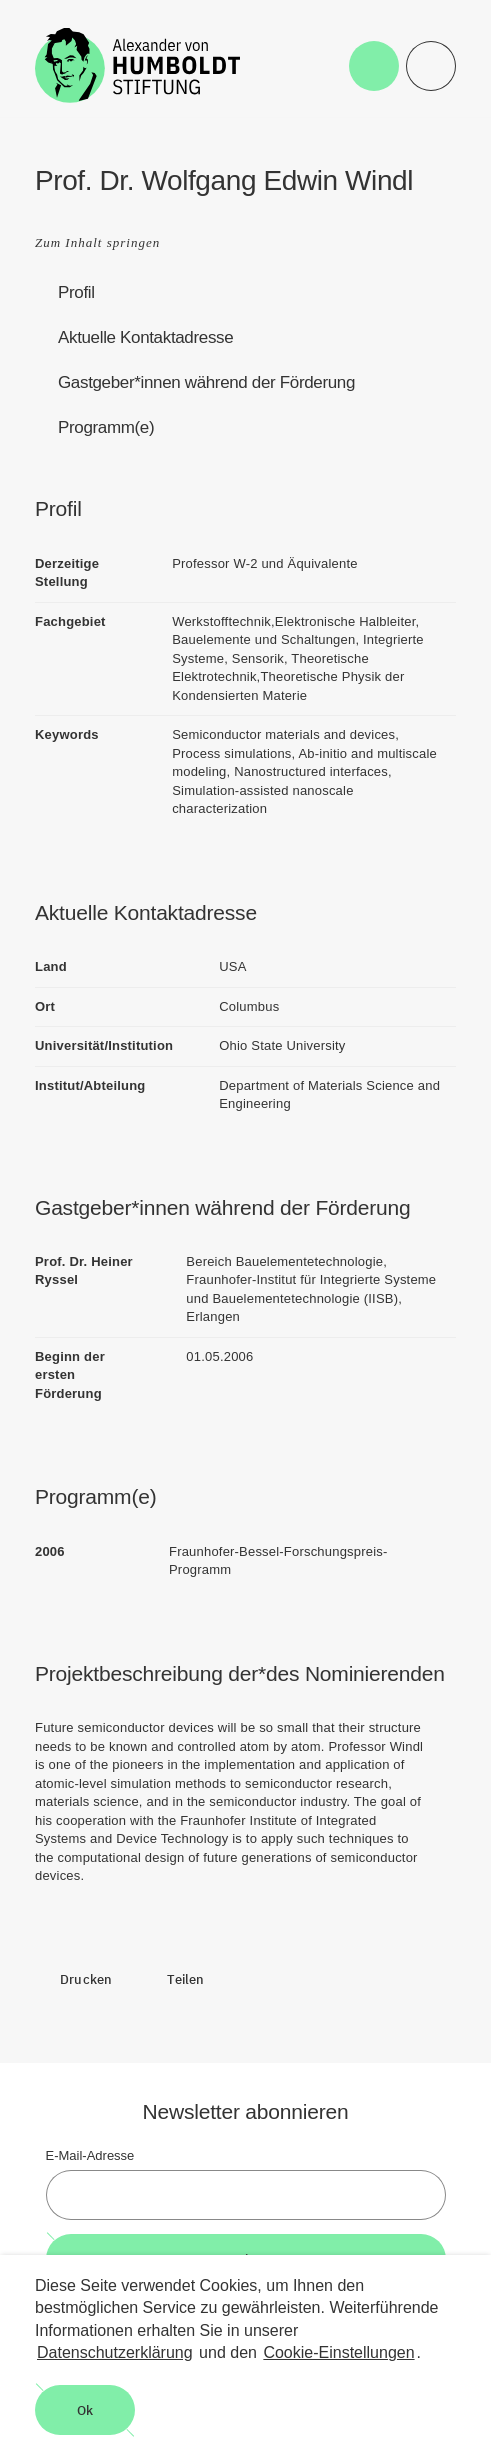  Describe the element at coordinates (206, 382) in the screenshot. I see `Gastgeber*innen während der Förderung` at that location.